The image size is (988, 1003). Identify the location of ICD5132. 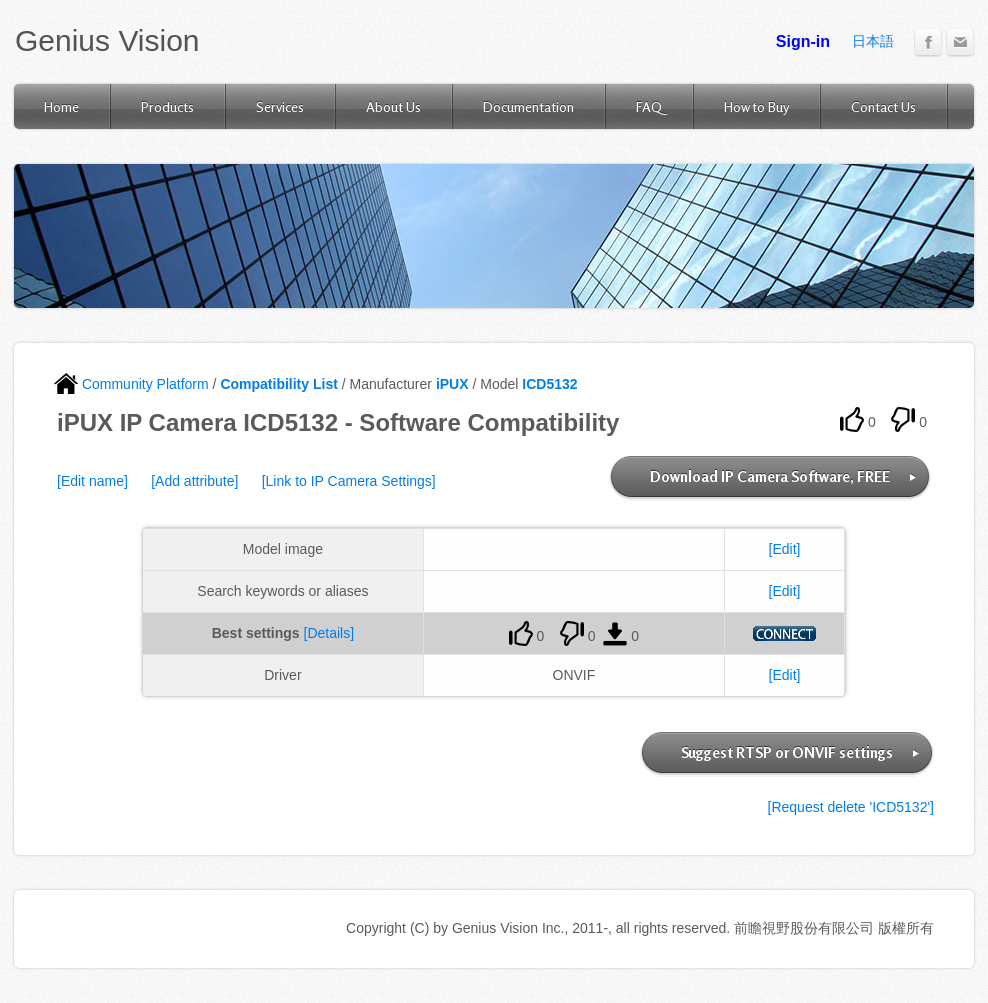
(549, 384).